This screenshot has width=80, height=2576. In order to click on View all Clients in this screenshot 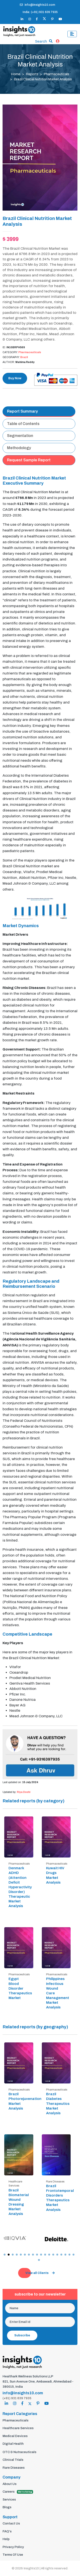, I will do `click(40, 2273)`.